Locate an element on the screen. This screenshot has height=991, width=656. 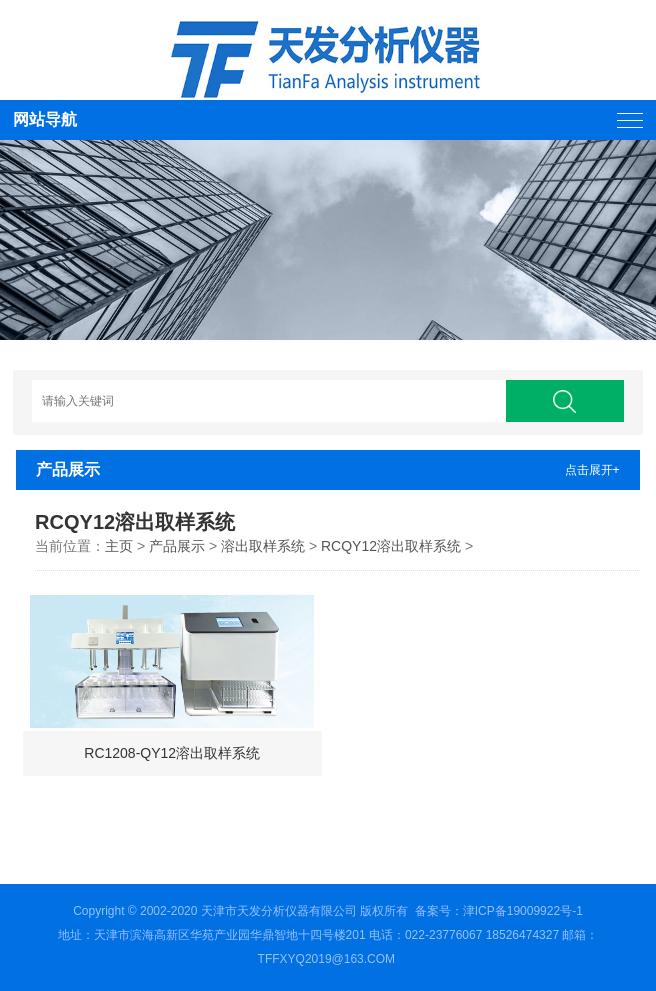
产品展示 is located at coordinates (177, 546).